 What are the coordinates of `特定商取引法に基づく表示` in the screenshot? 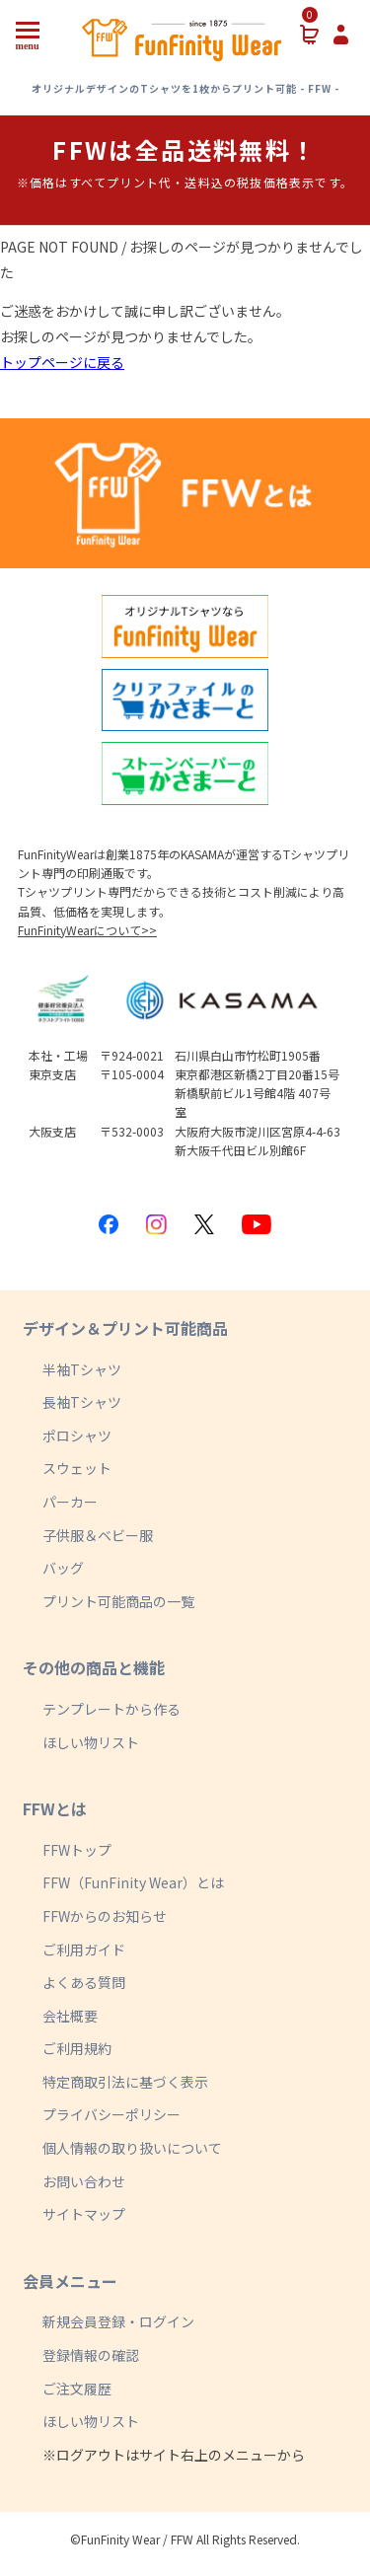 It's located at (125, 2082).